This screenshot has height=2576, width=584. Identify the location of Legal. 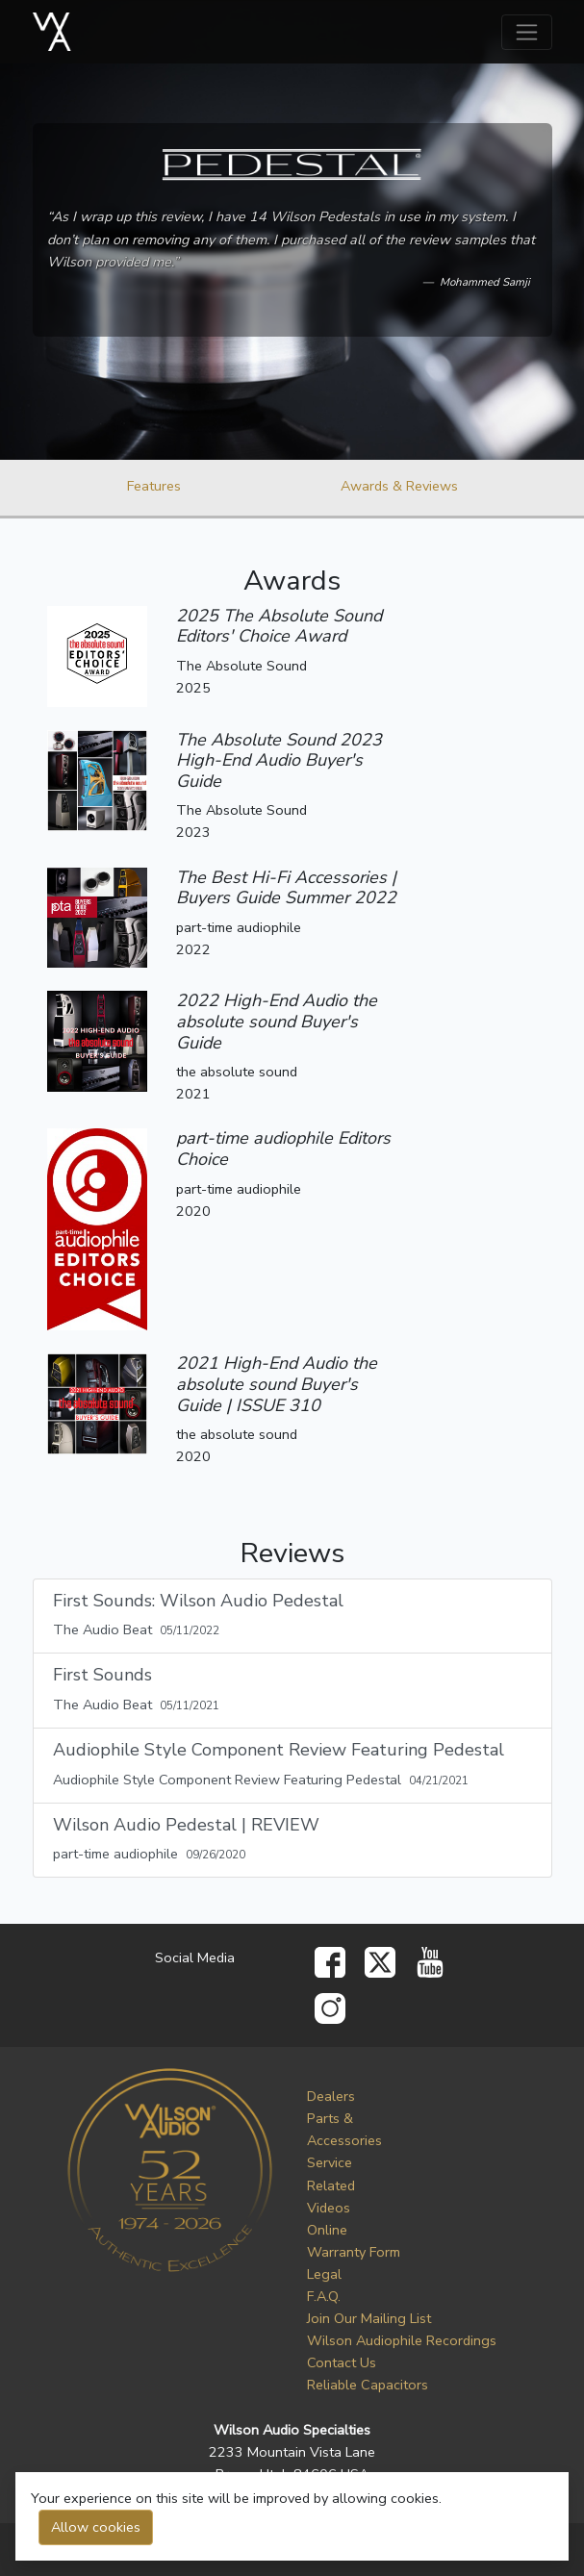
(324, 2274).